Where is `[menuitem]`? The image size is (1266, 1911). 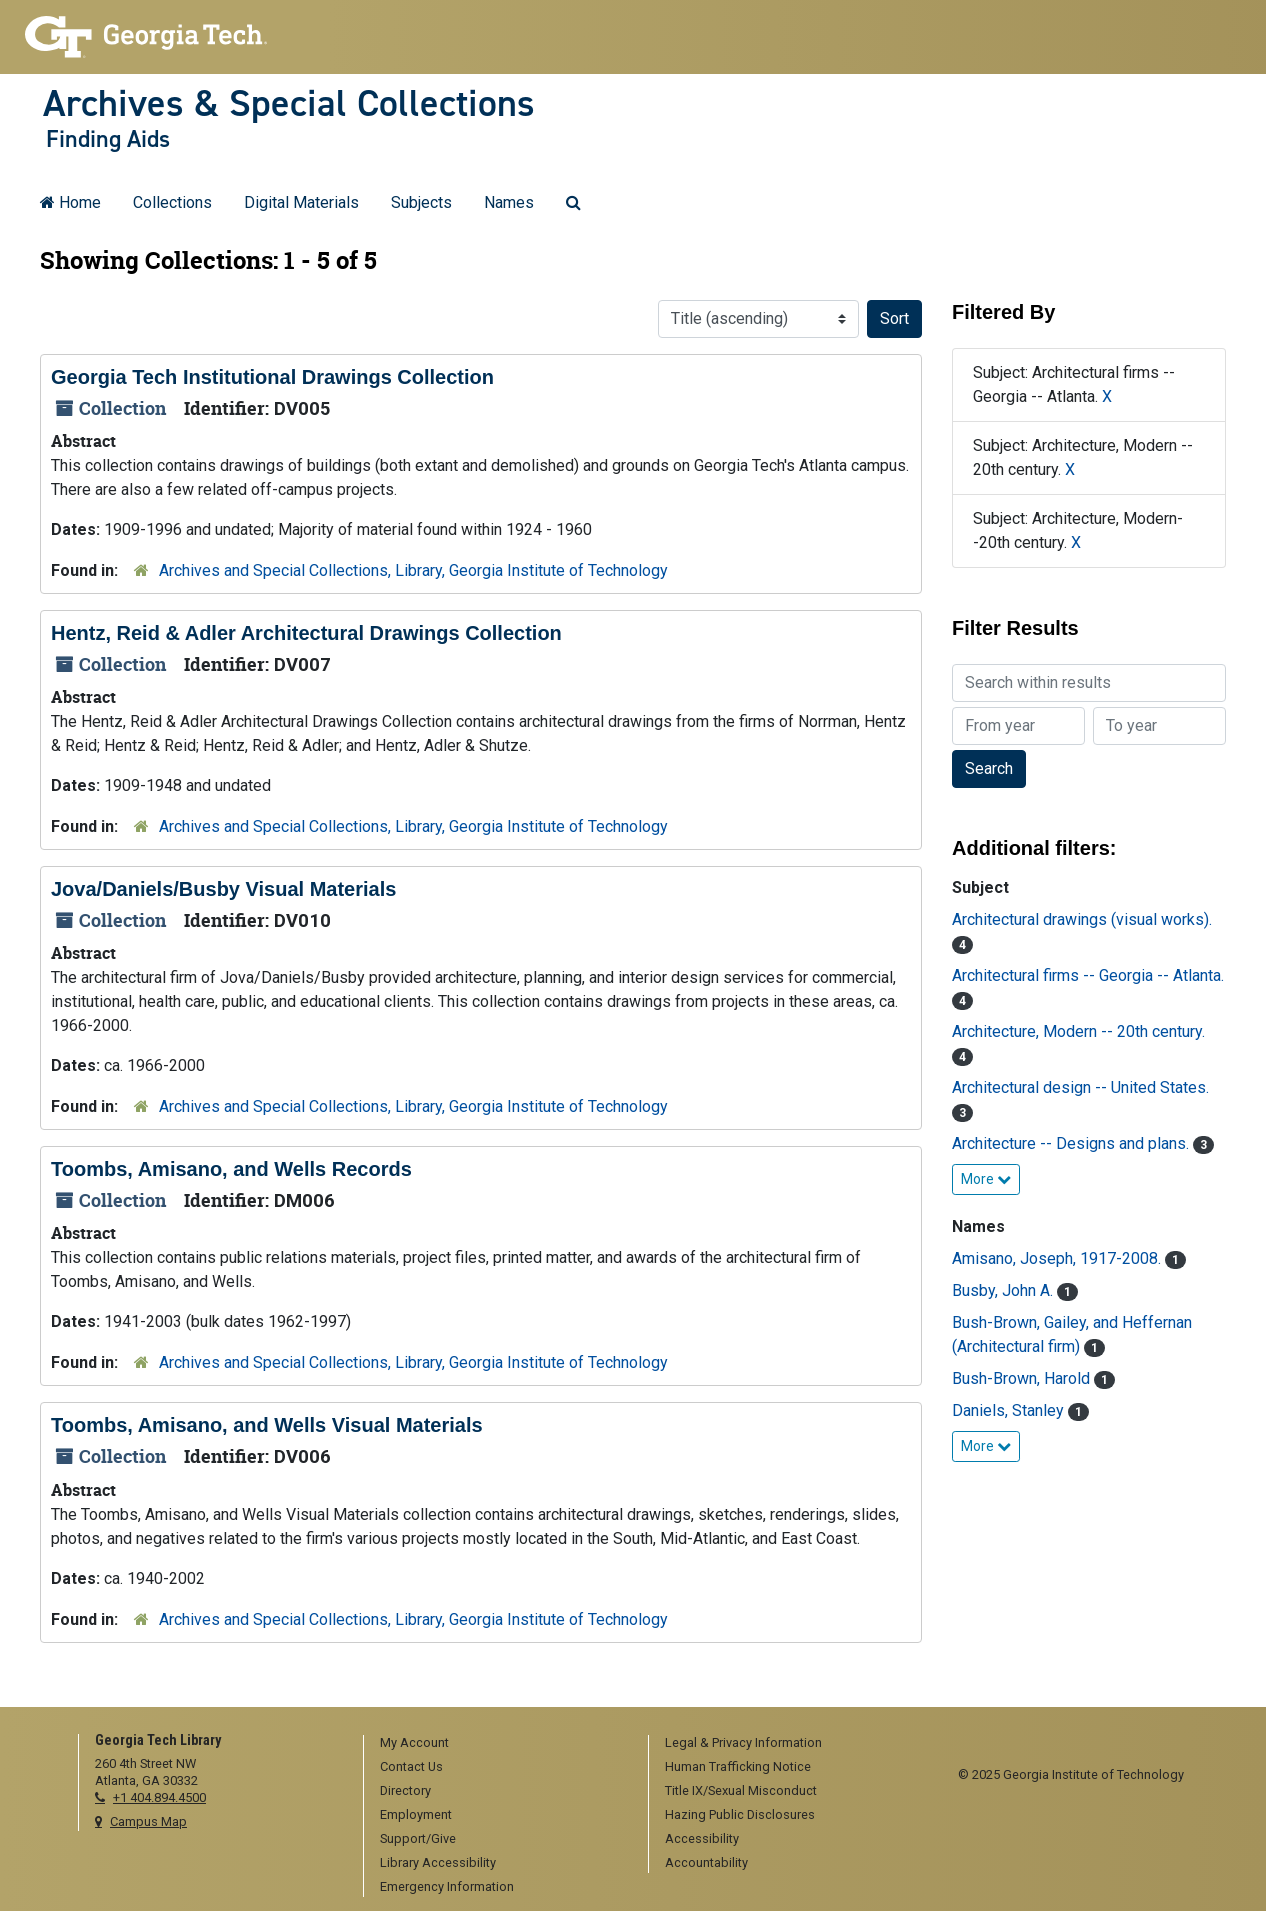
[menuitem] is located at coordinates (499, 1744).